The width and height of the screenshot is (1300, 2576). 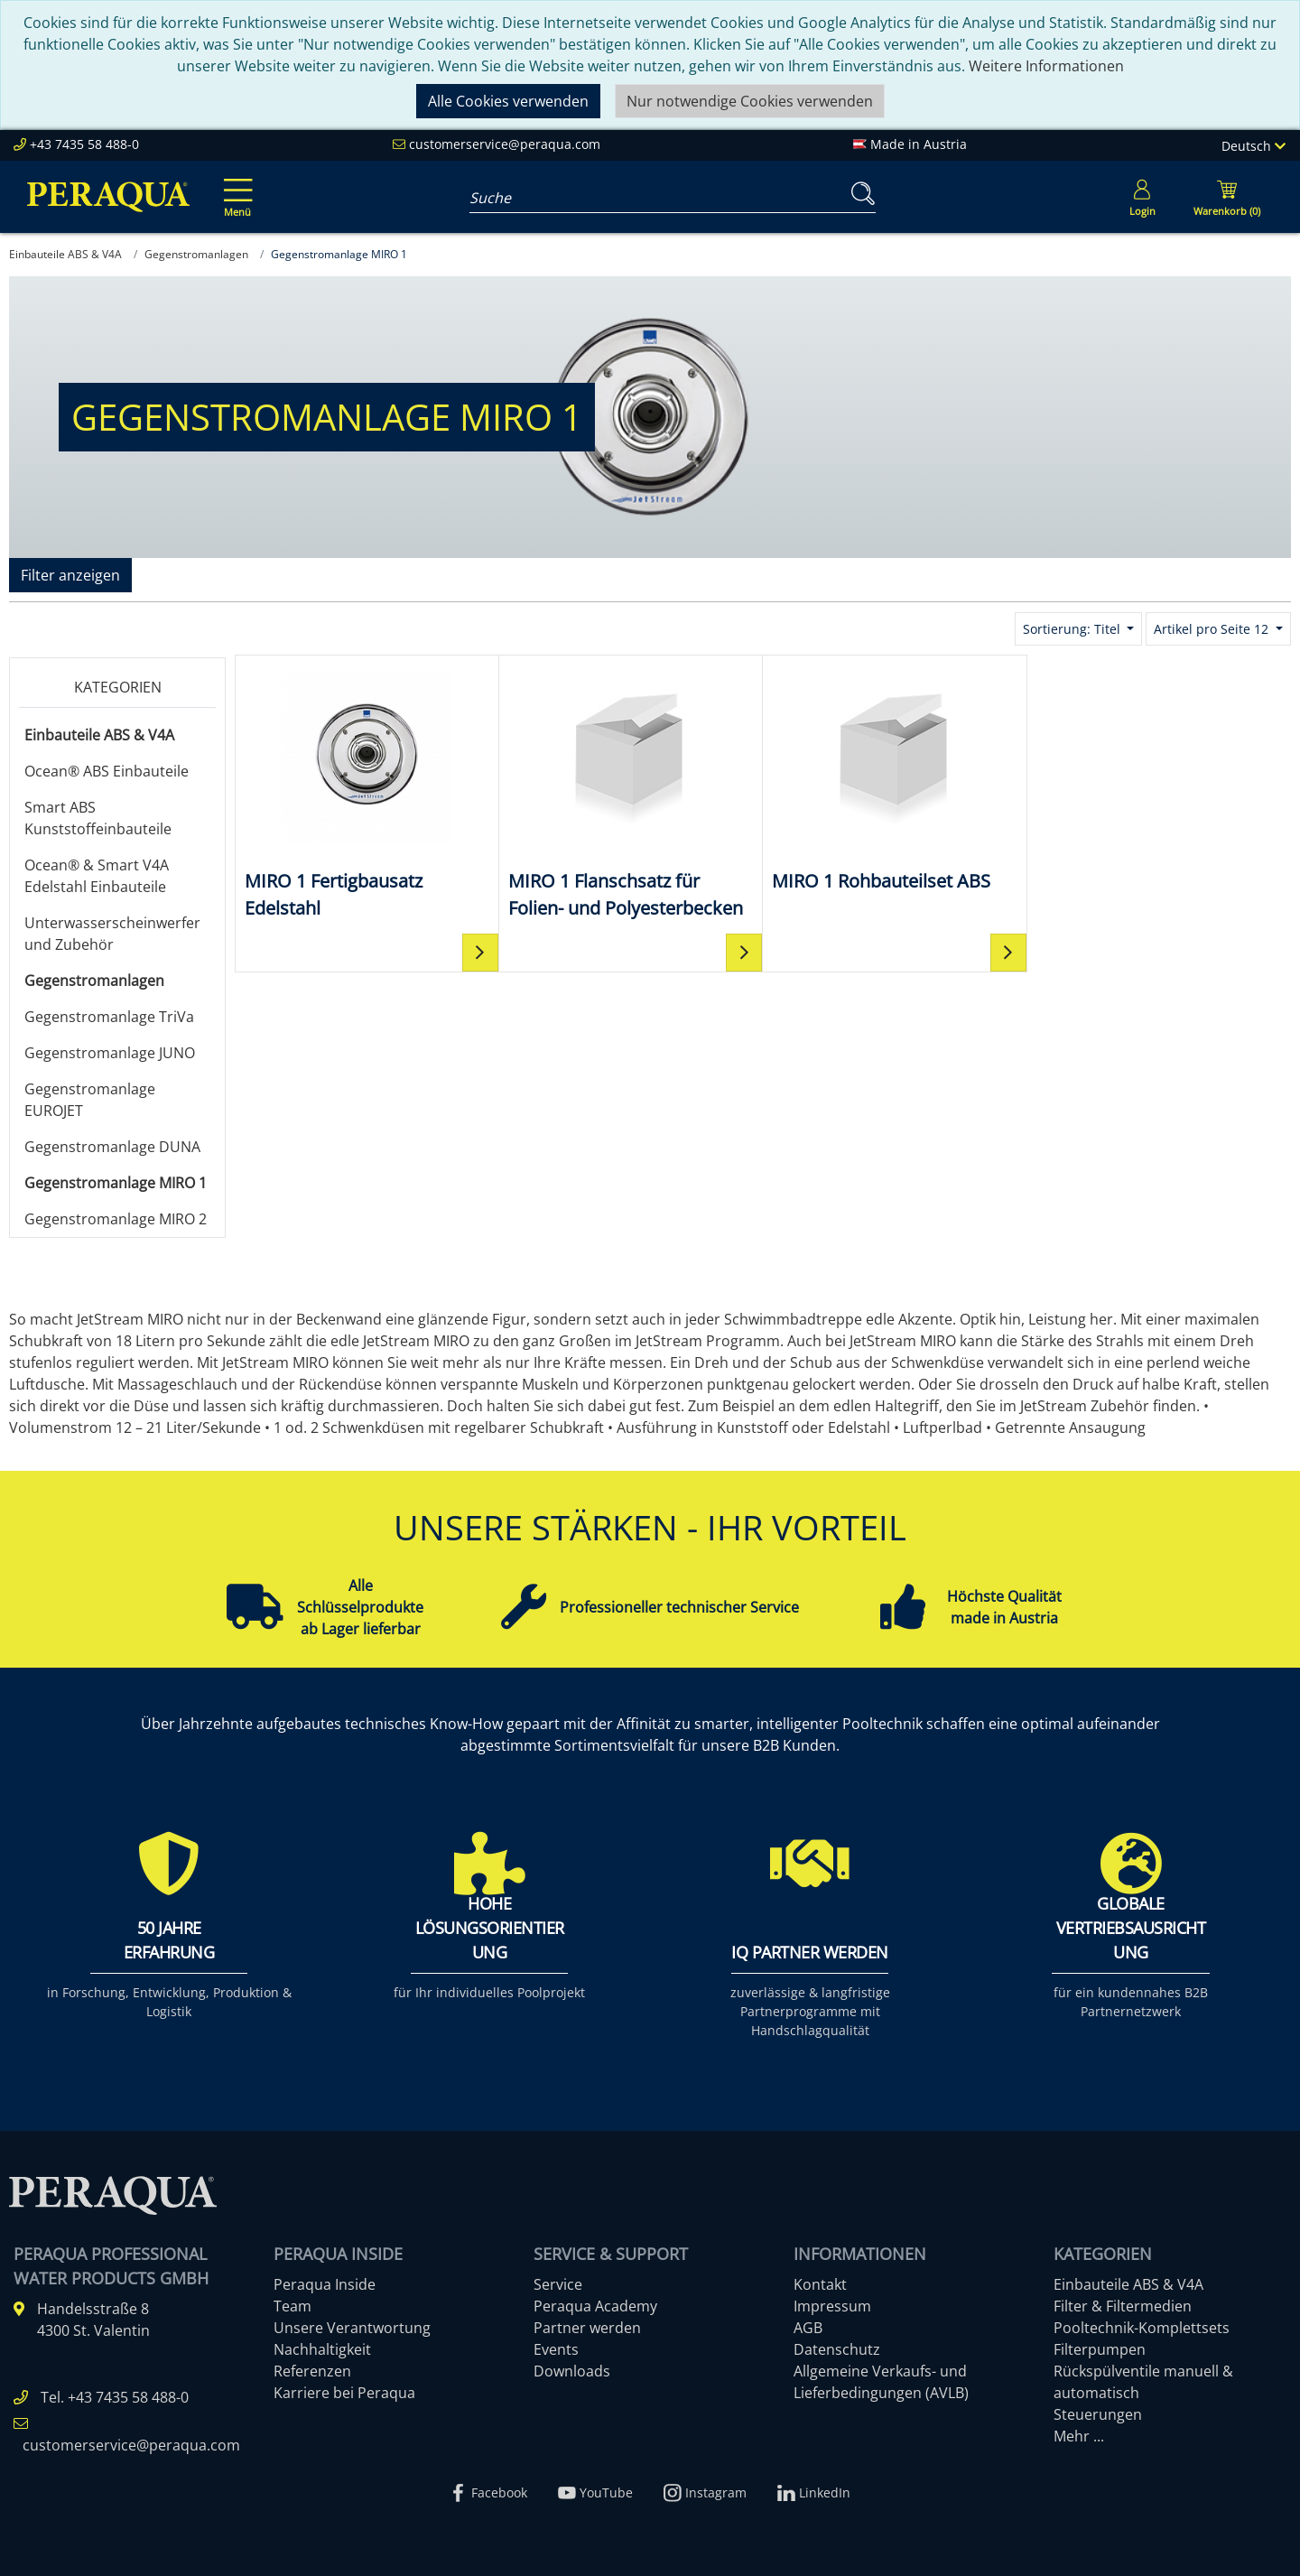 What do you see at coordinates (109, 1053) in the screenshot?
I see `Gegenstromanlage JUNO` at bounding box center [109, 1053].